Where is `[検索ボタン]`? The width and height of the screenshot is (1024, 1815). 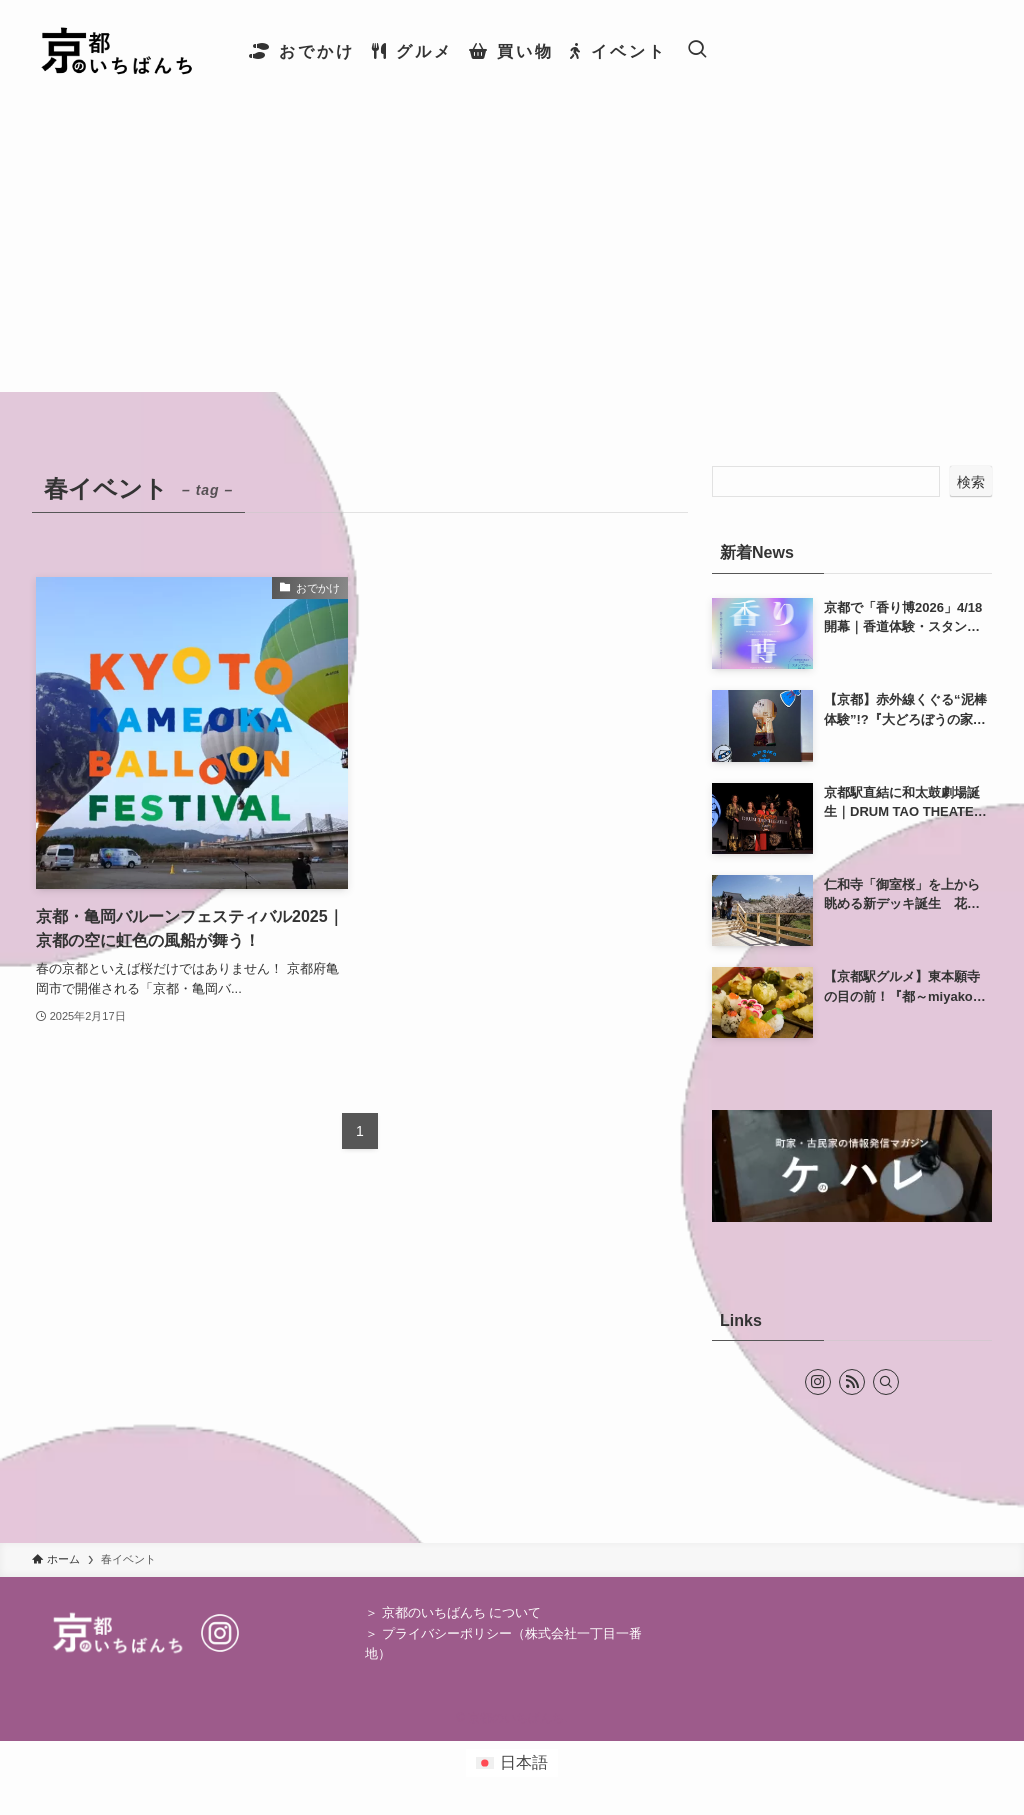
[検索ボタン] is located at coordinates (697, 51).